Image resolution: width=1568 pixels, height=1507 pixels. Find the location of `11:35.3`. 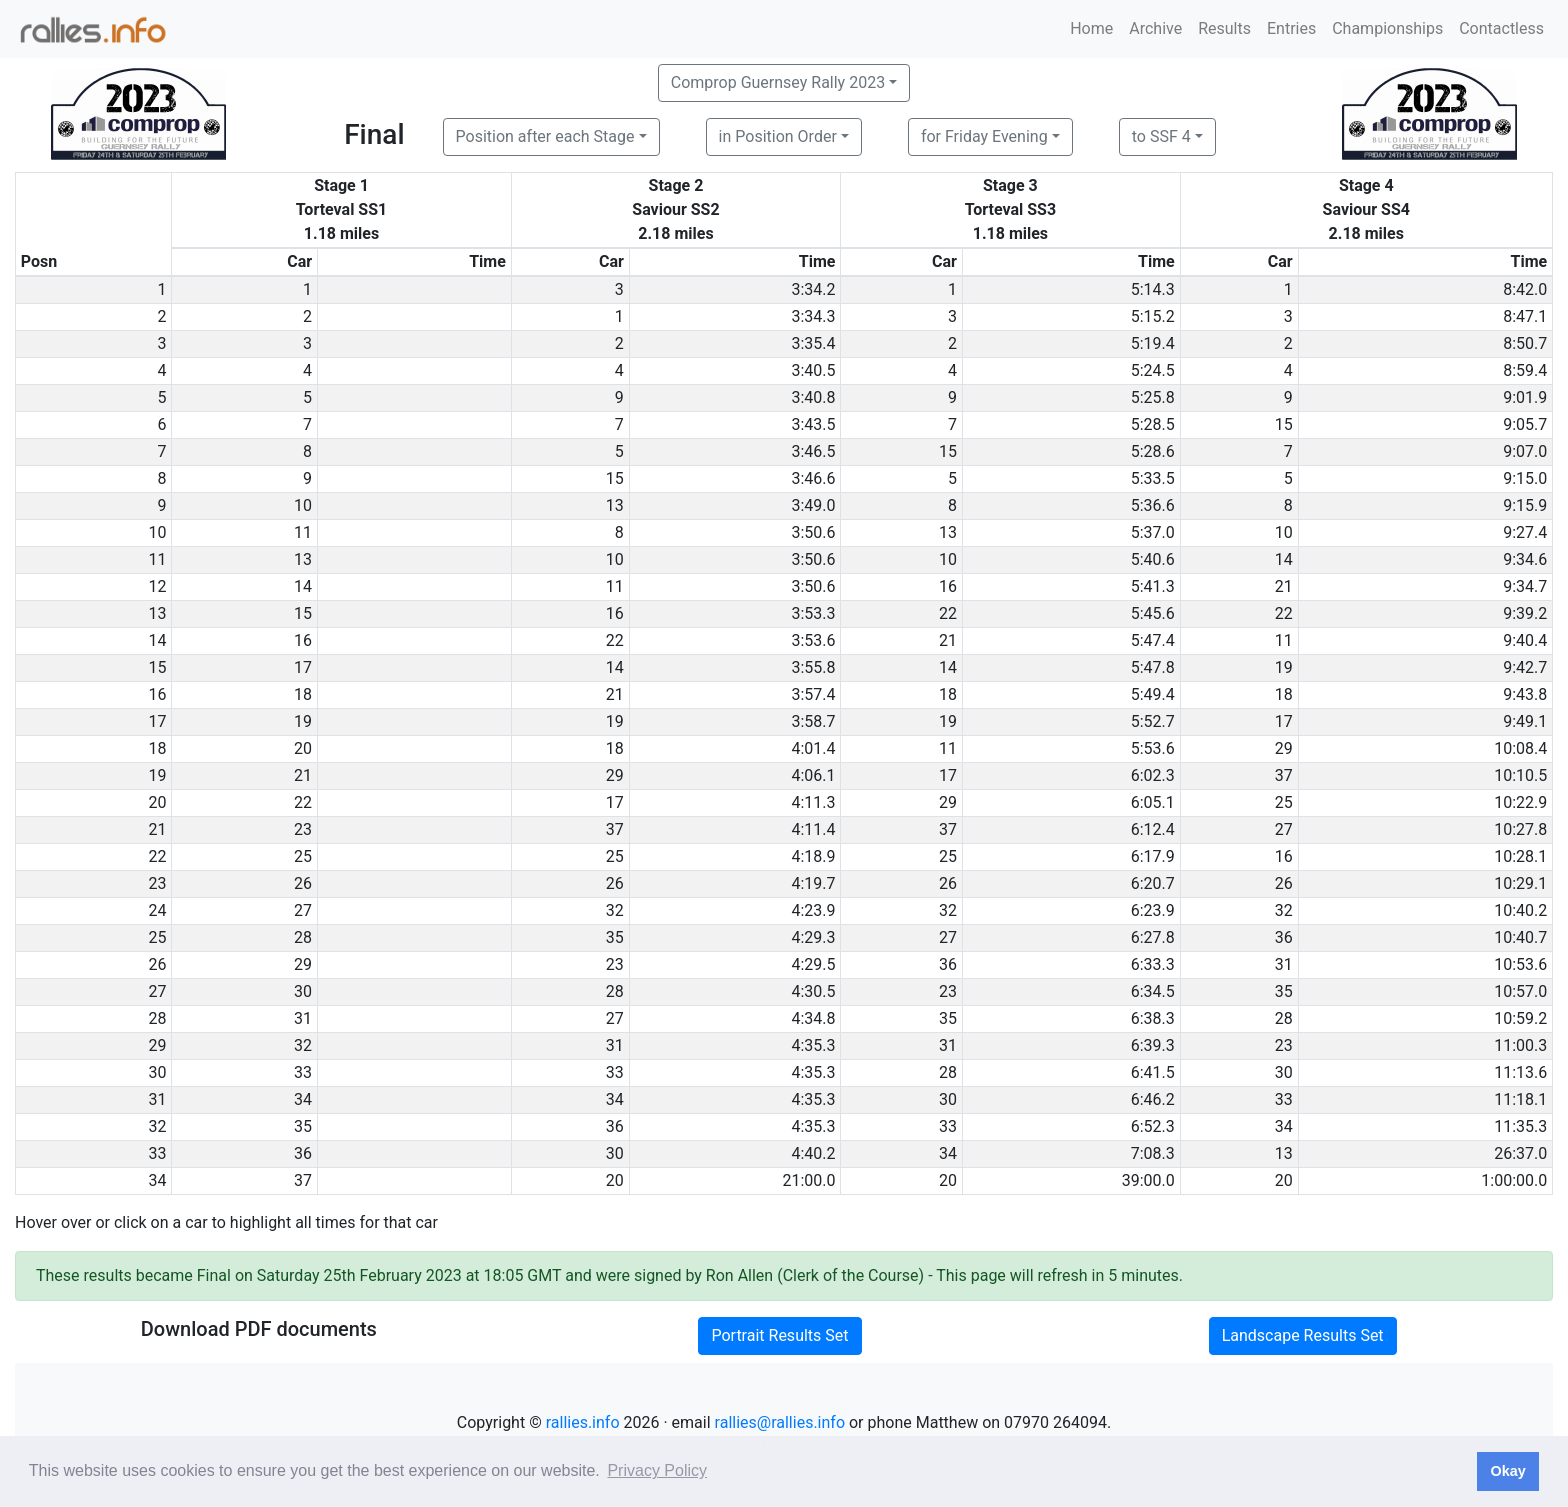

11:35.3 is located at coordinates (1520, 1126).